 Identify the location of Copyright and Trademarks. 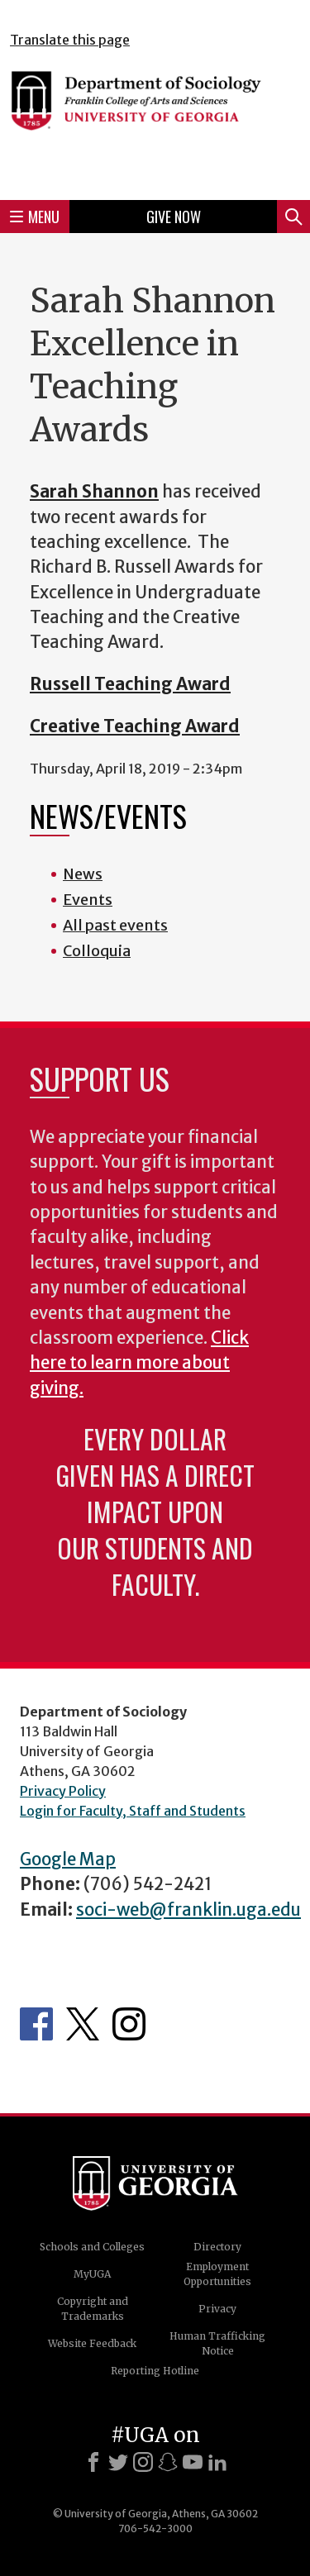
(92, 2308).